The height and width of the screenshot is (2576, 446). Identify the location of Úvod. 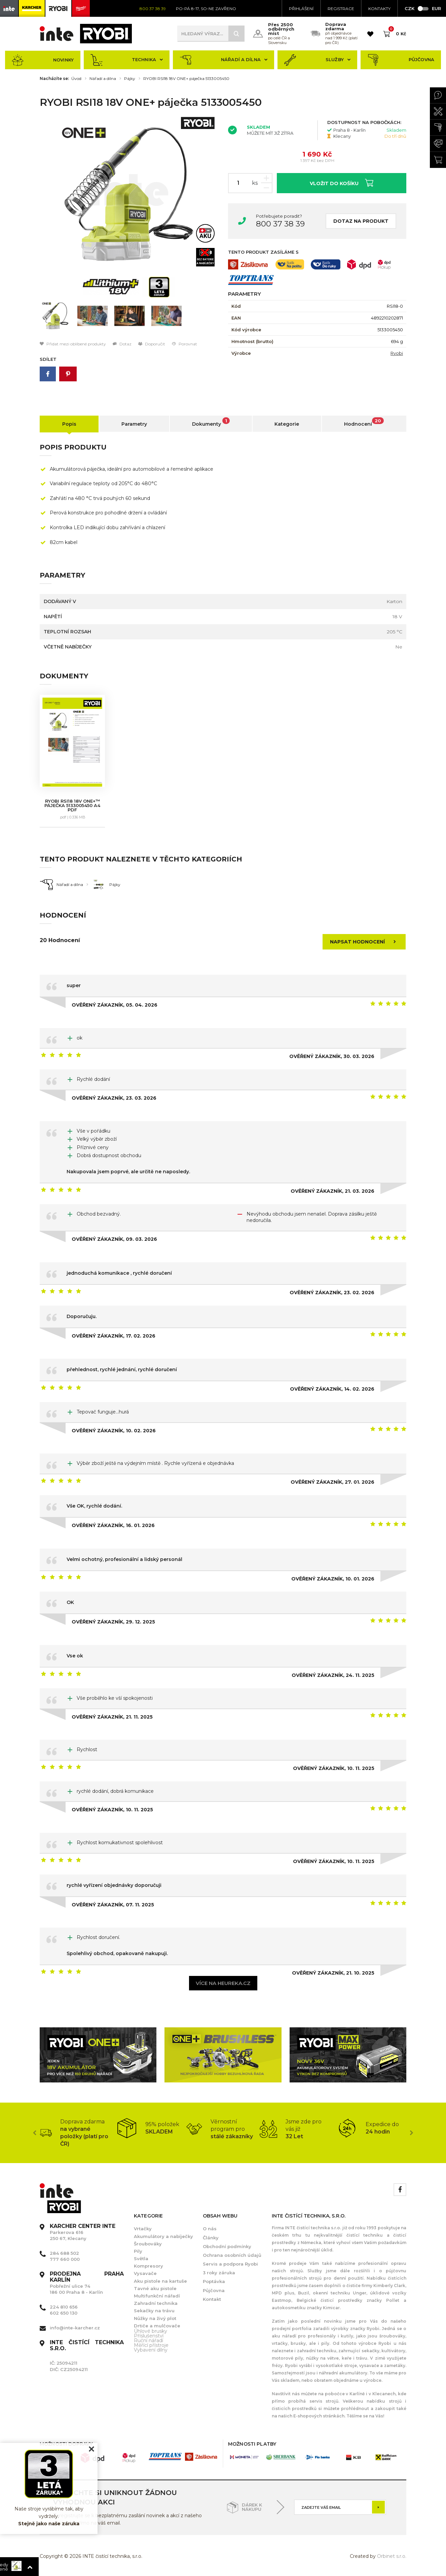
(76, 78).